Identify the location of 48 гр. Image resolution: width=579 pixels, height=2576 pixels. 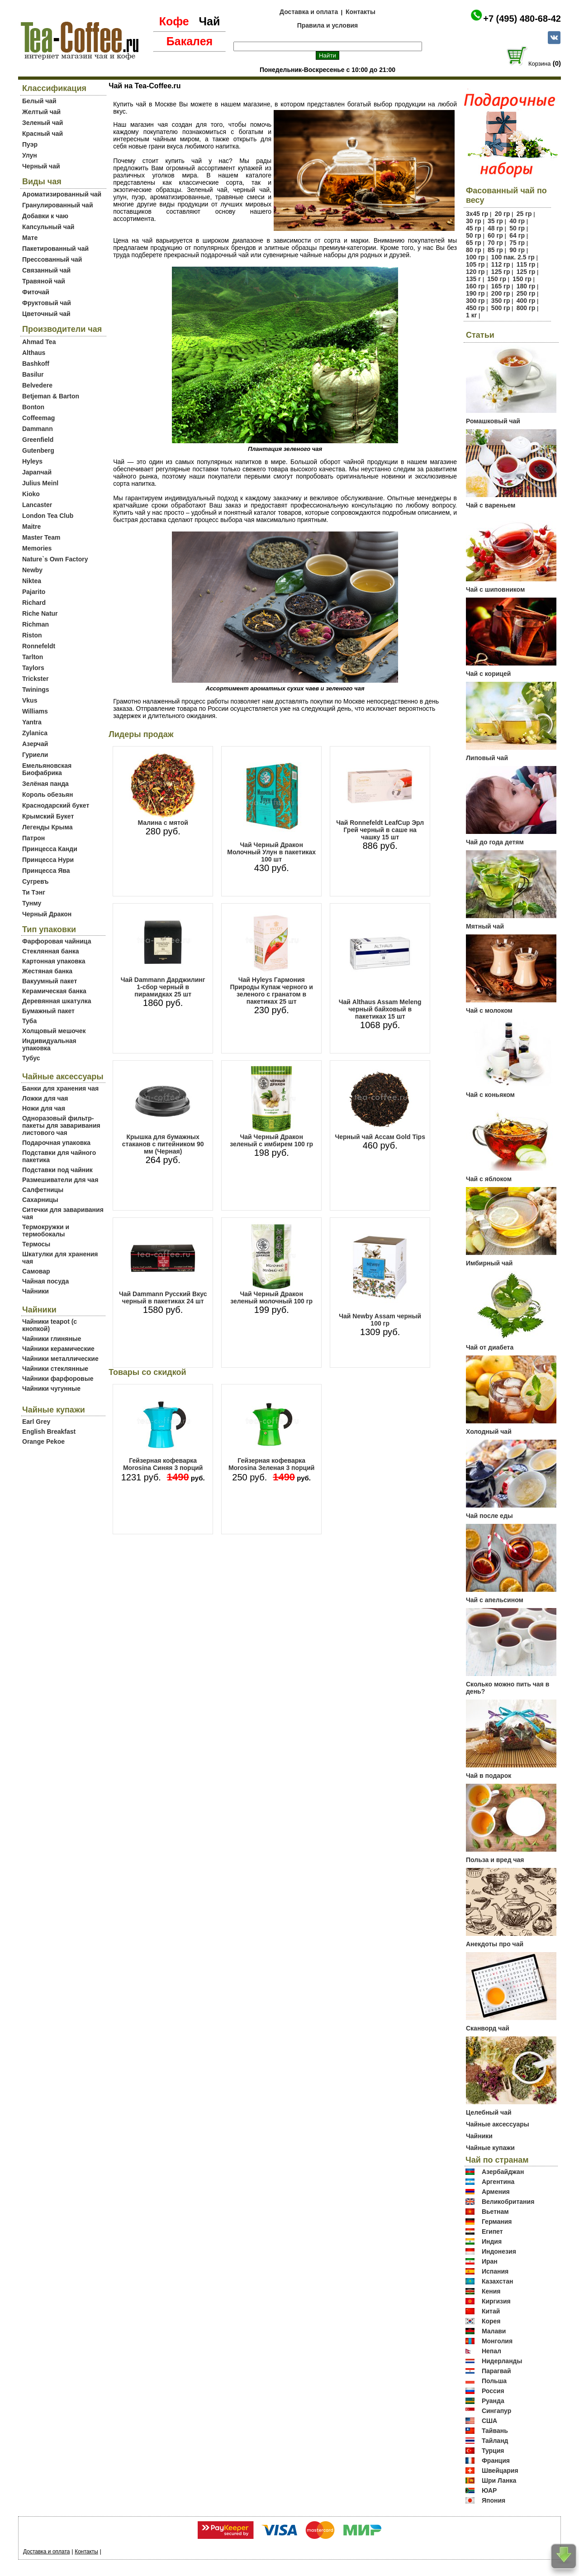
(495, 228).